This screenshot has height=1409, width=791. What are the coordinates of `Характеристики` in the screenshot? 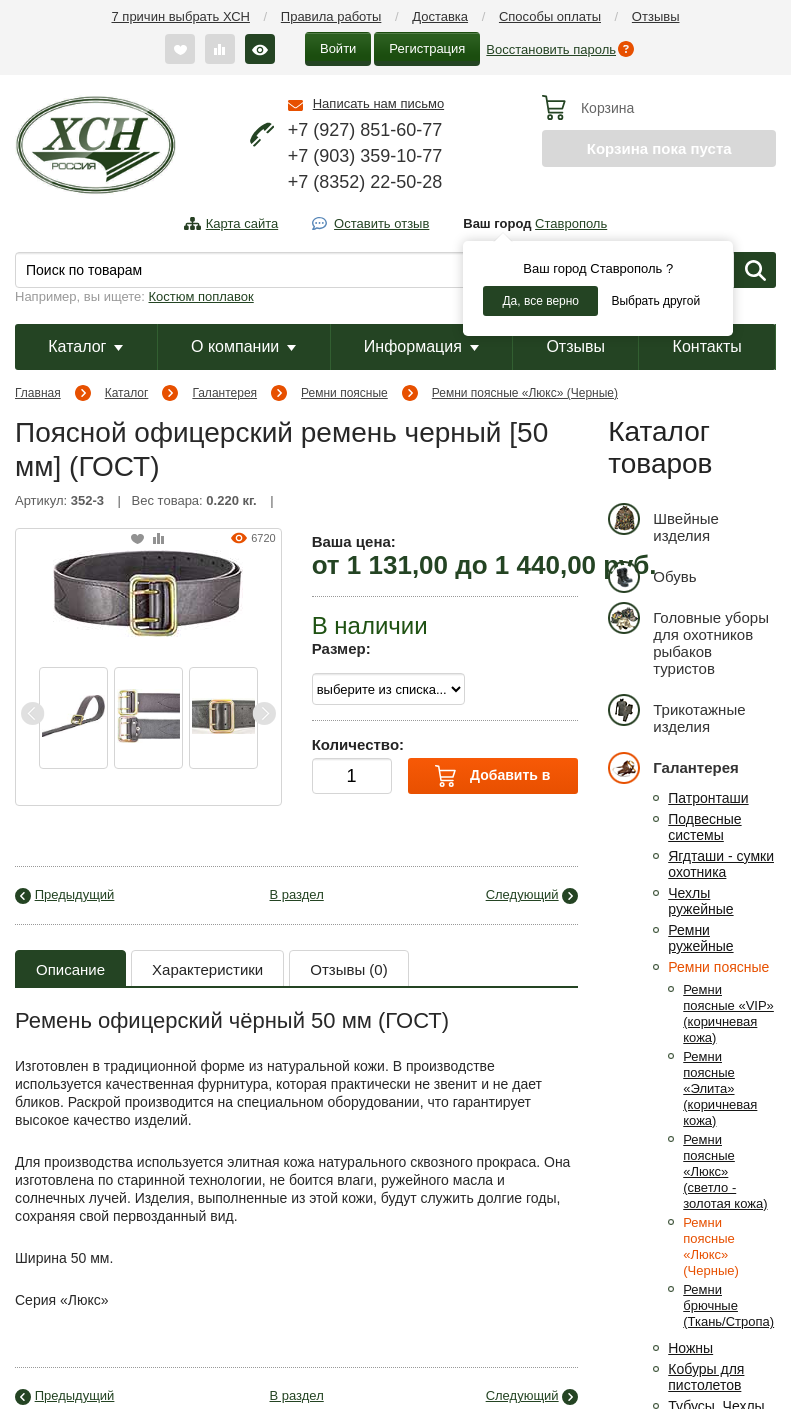 It's located at (207, 969).